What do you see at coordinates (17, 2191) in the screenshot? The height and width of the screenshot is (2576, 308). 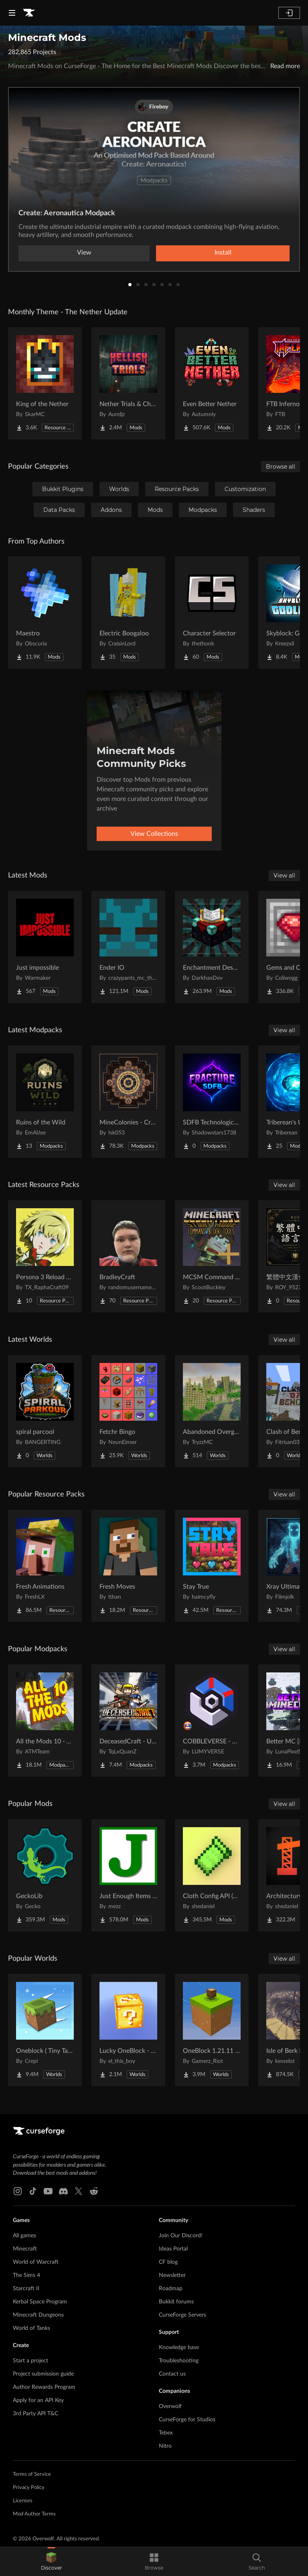 I see `[Instagram link]` at bounding box center [17, 2191].